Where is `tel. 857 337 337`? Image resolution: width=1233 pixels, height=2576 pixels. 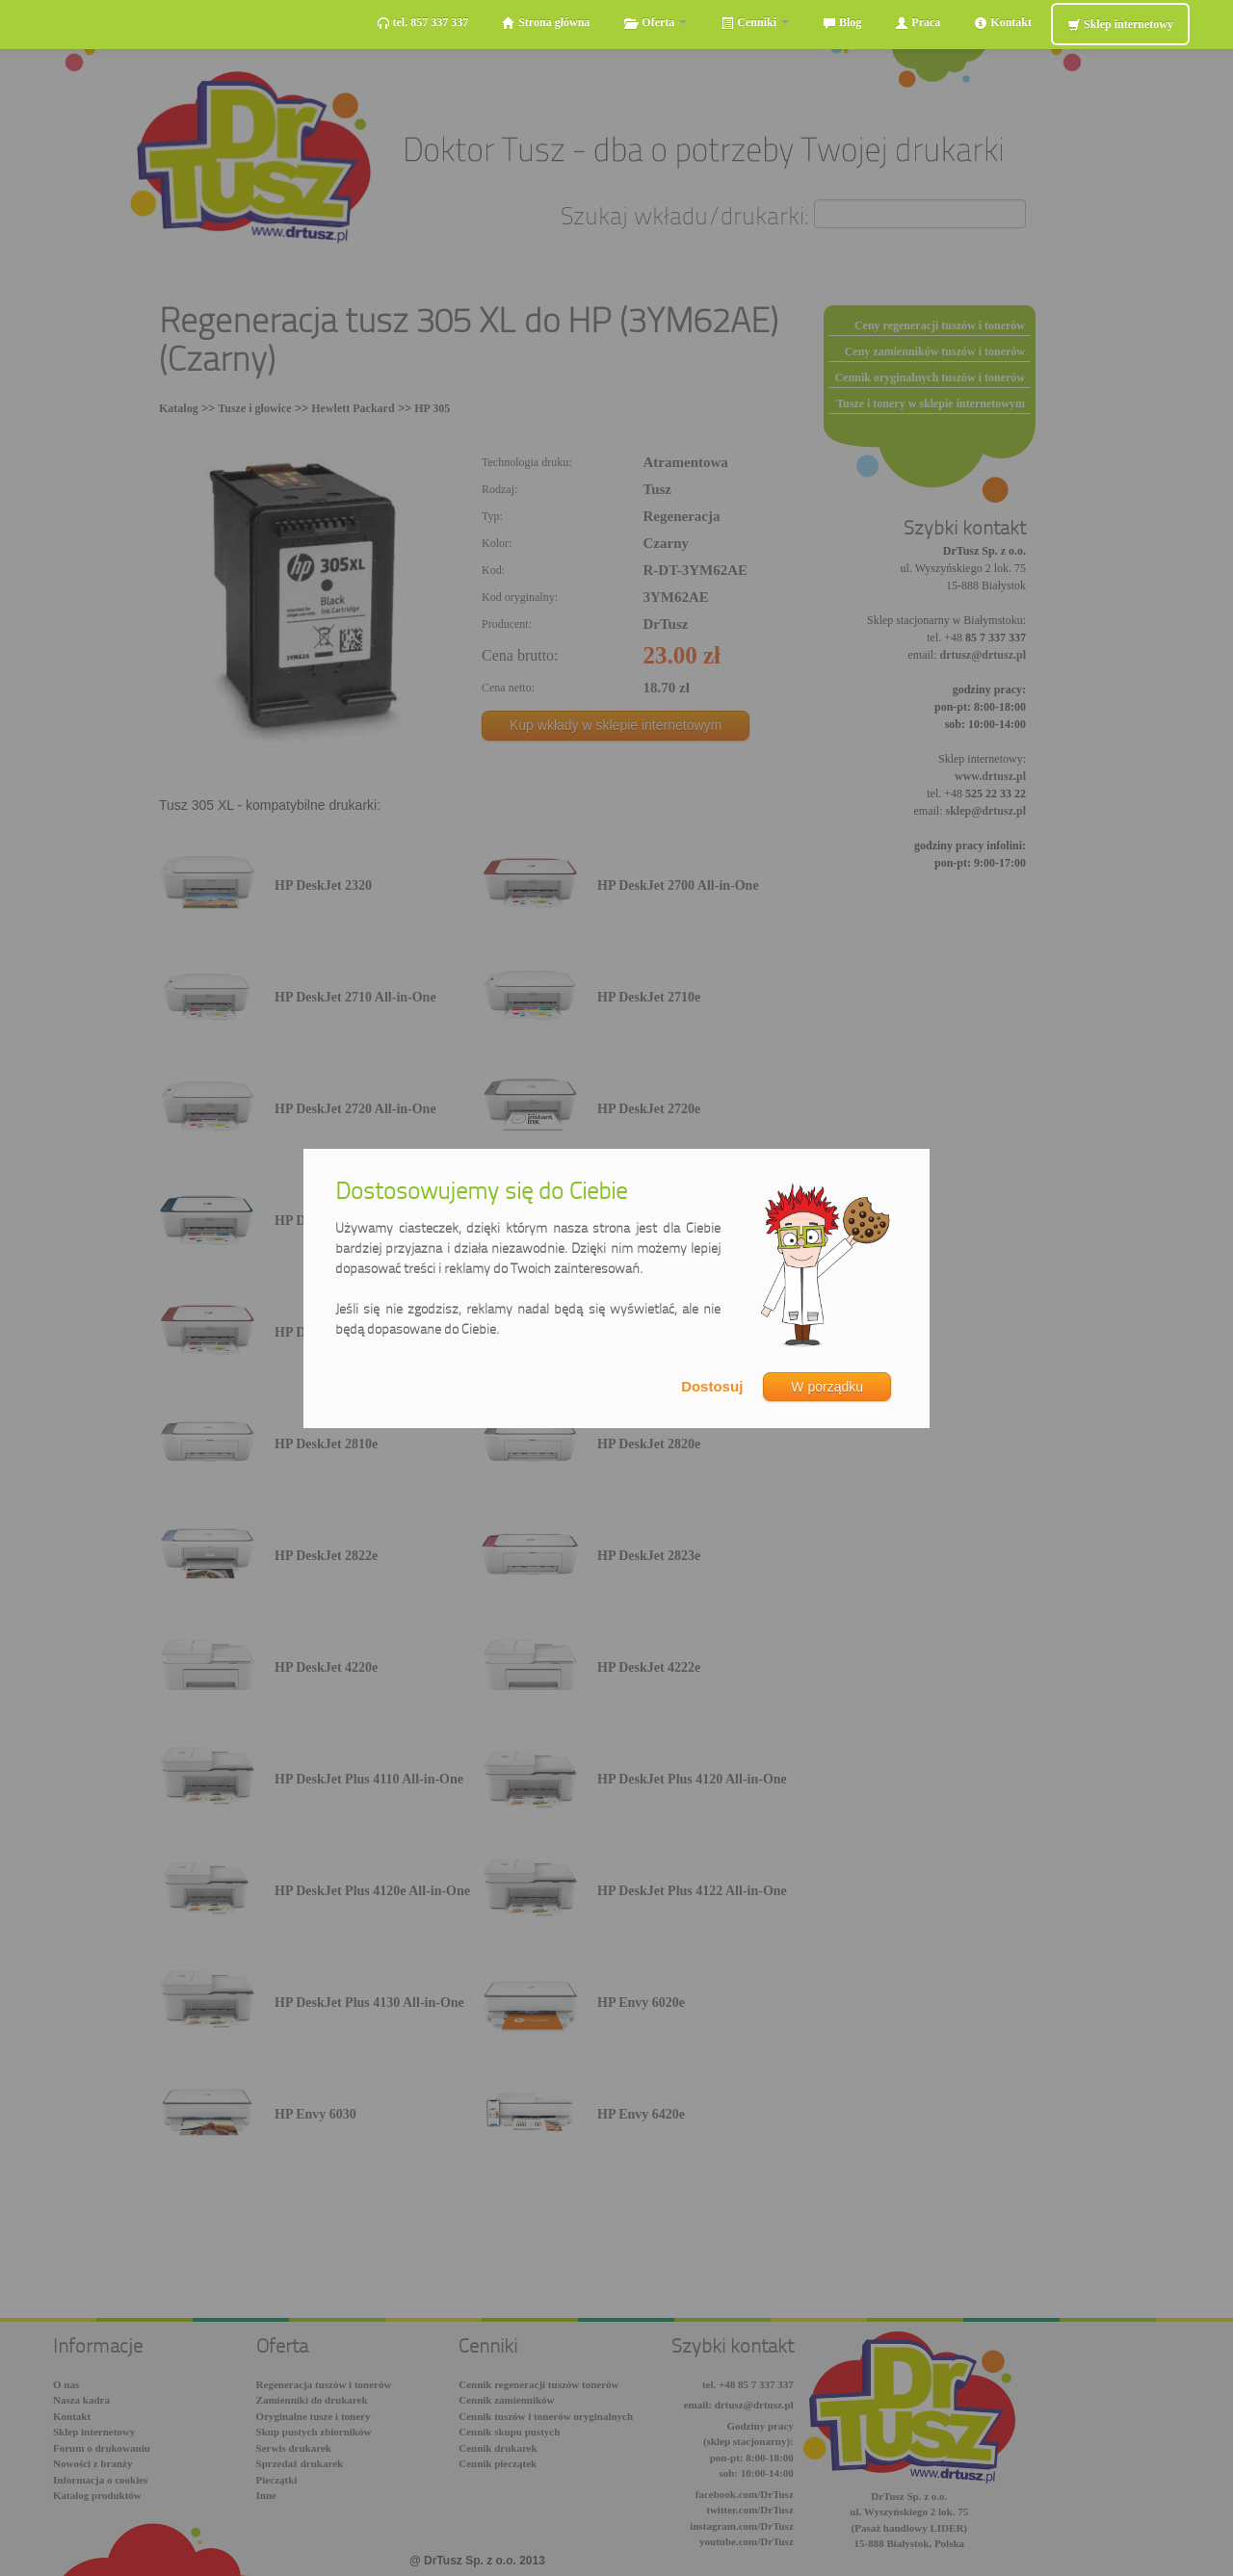
tel. 857 337 337 is located at coordinates (423, 22).